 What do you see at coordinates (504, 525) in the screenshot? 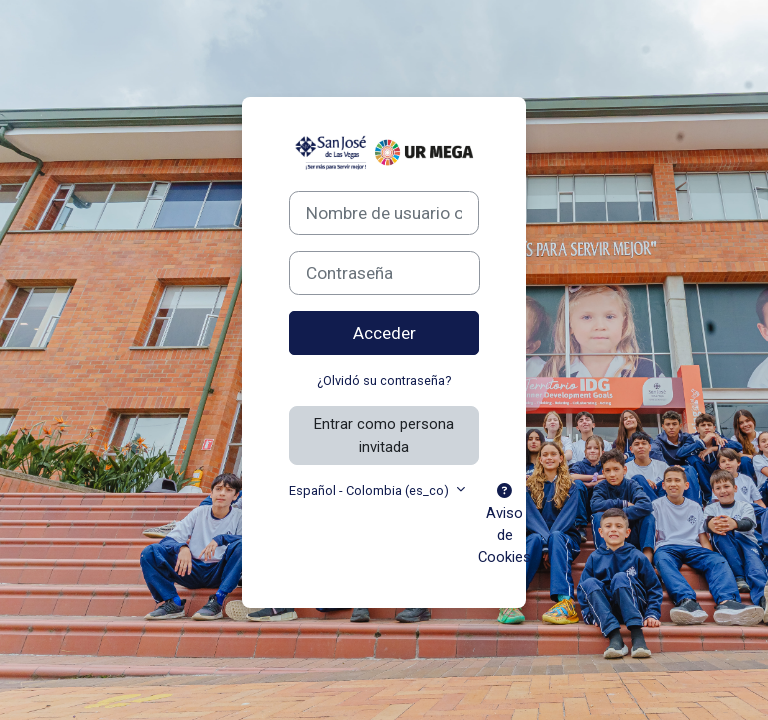
I see `Aviso de Cookies` at bounding box center [504, 525].